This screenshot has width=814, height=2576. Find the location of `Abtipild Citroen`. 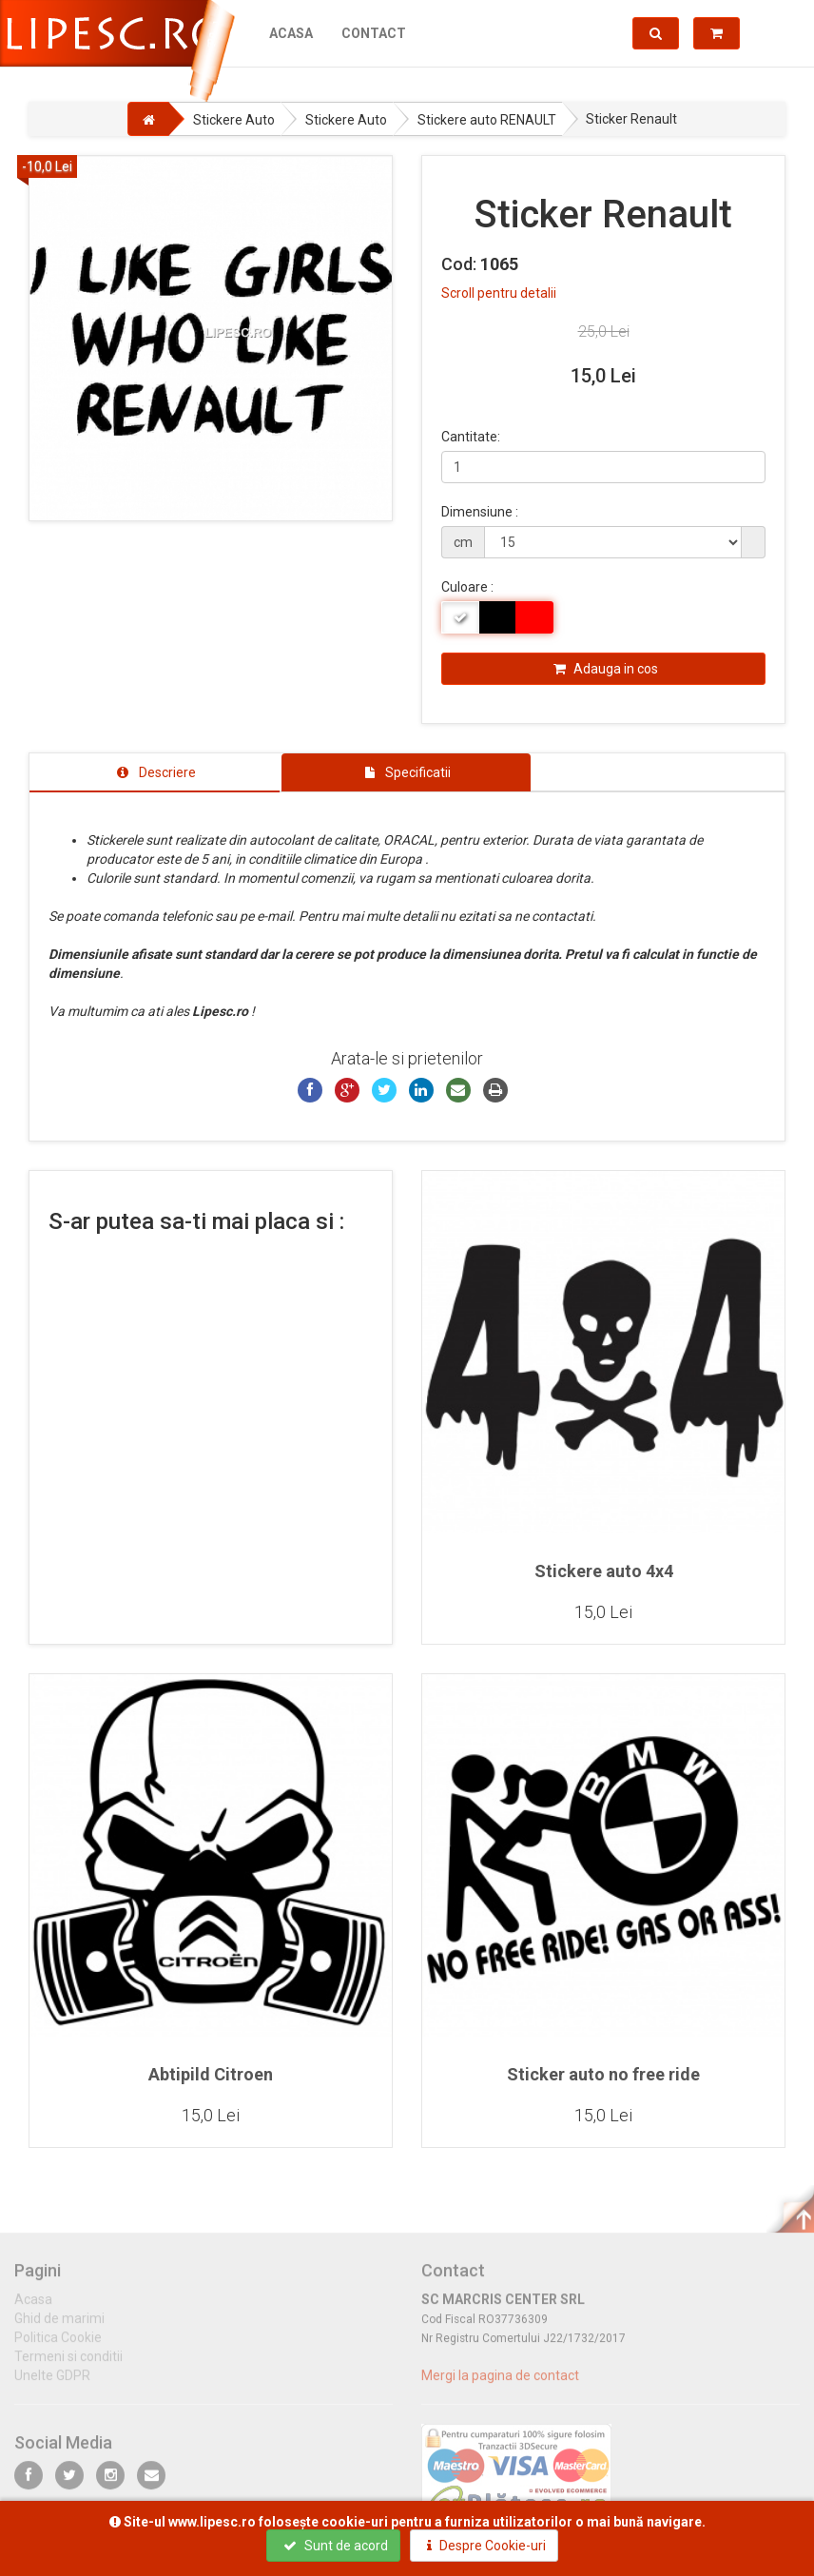

Abtipild Citroen is located at coordinates (210, 2074).